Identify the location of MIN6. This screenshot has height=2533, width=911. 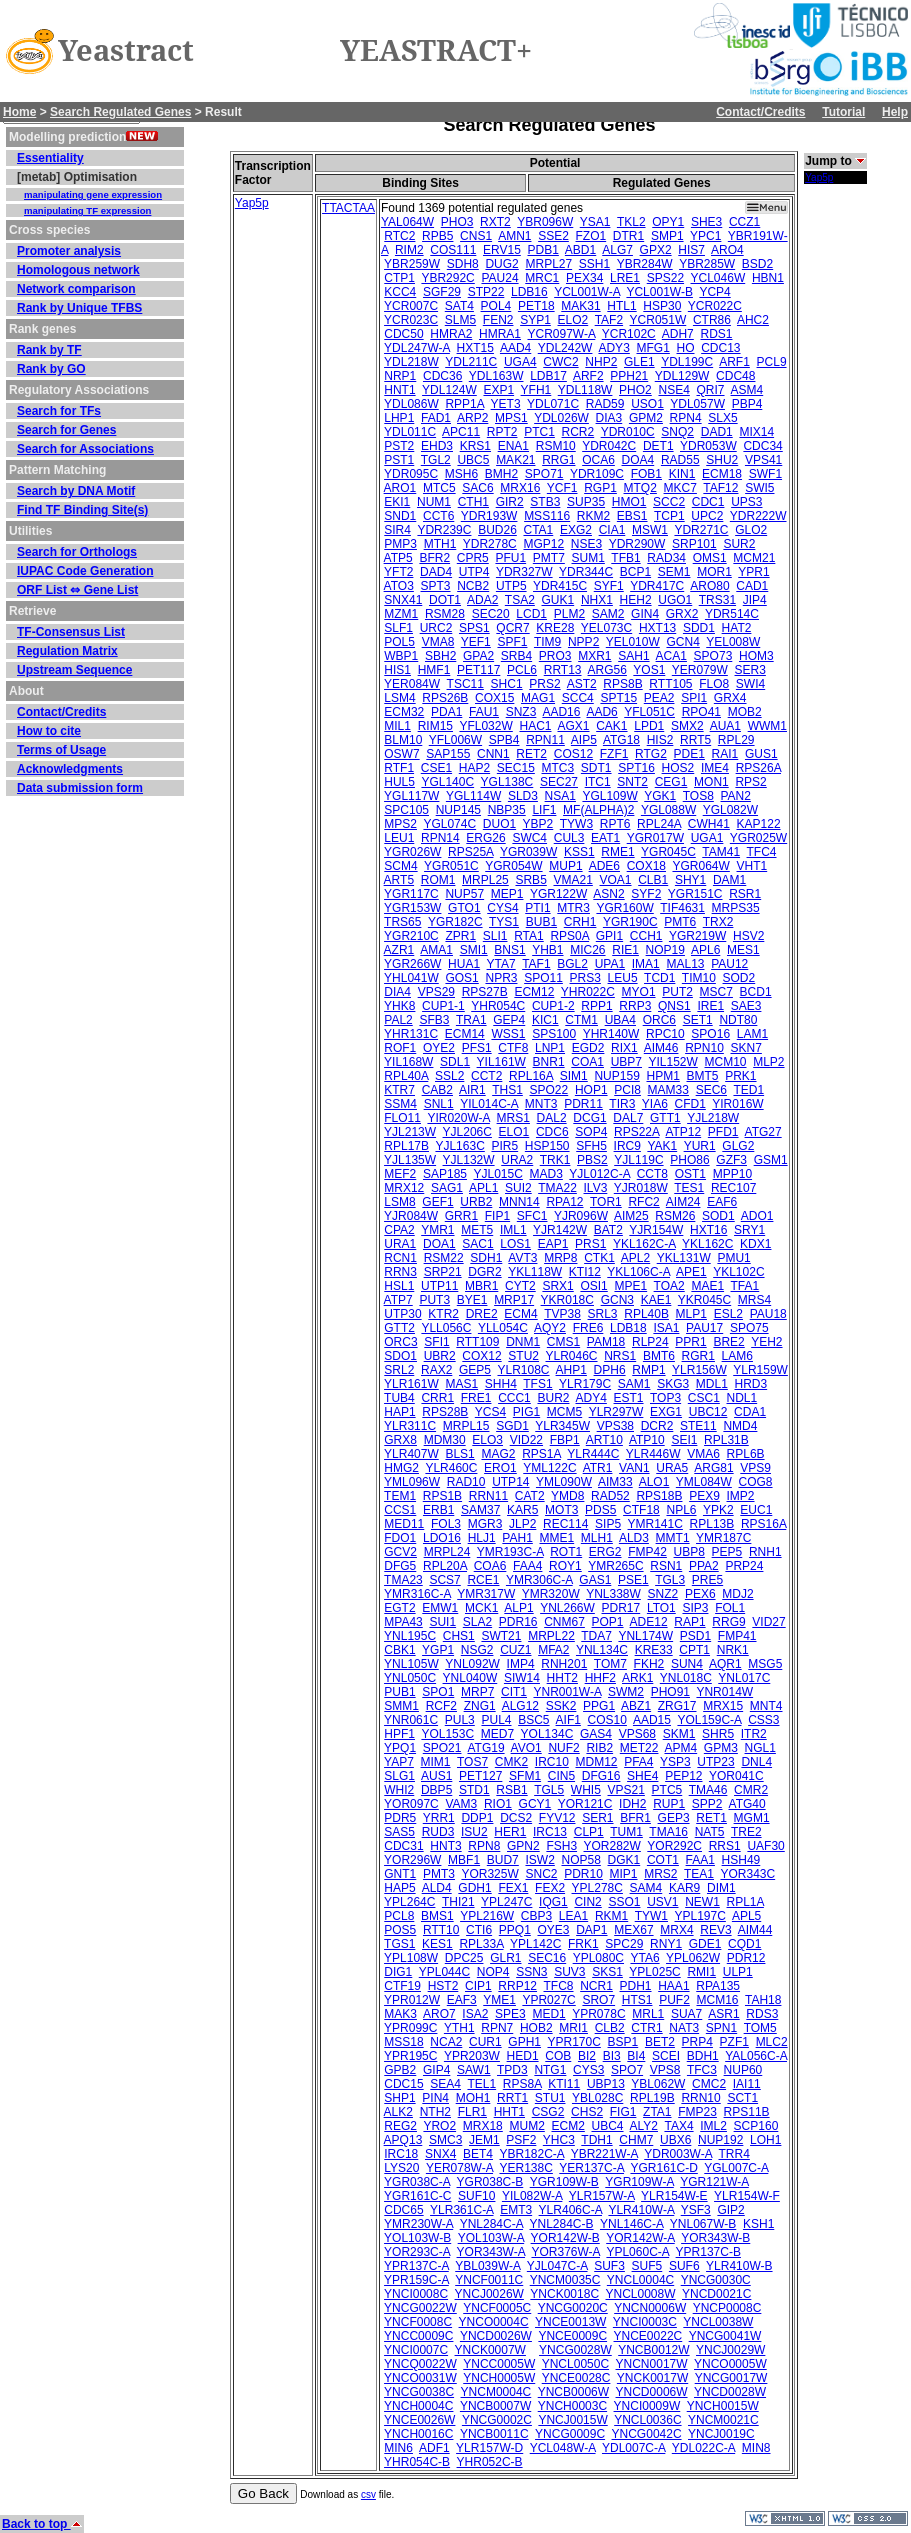
(398, 2448).